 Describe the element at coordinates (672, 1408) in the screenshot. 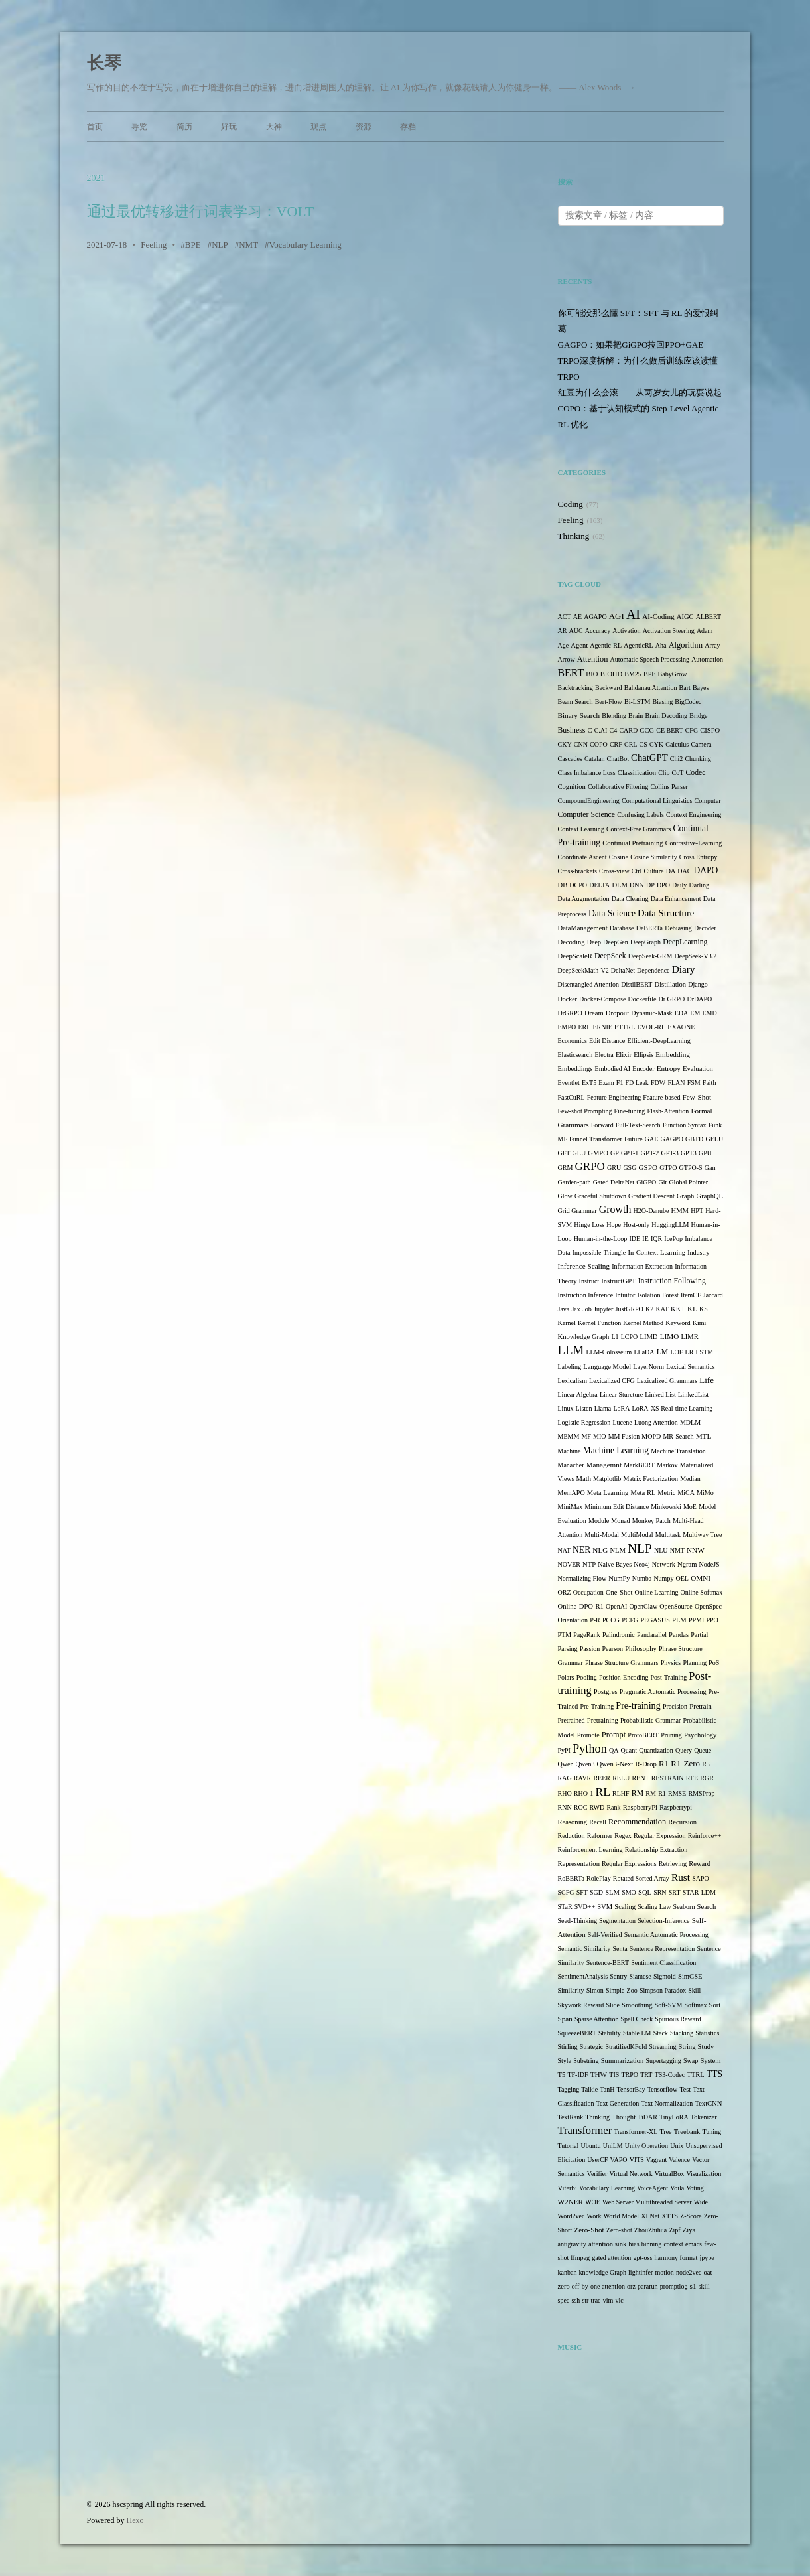

I see `LoRA-XS Real-time Learning` at that location.